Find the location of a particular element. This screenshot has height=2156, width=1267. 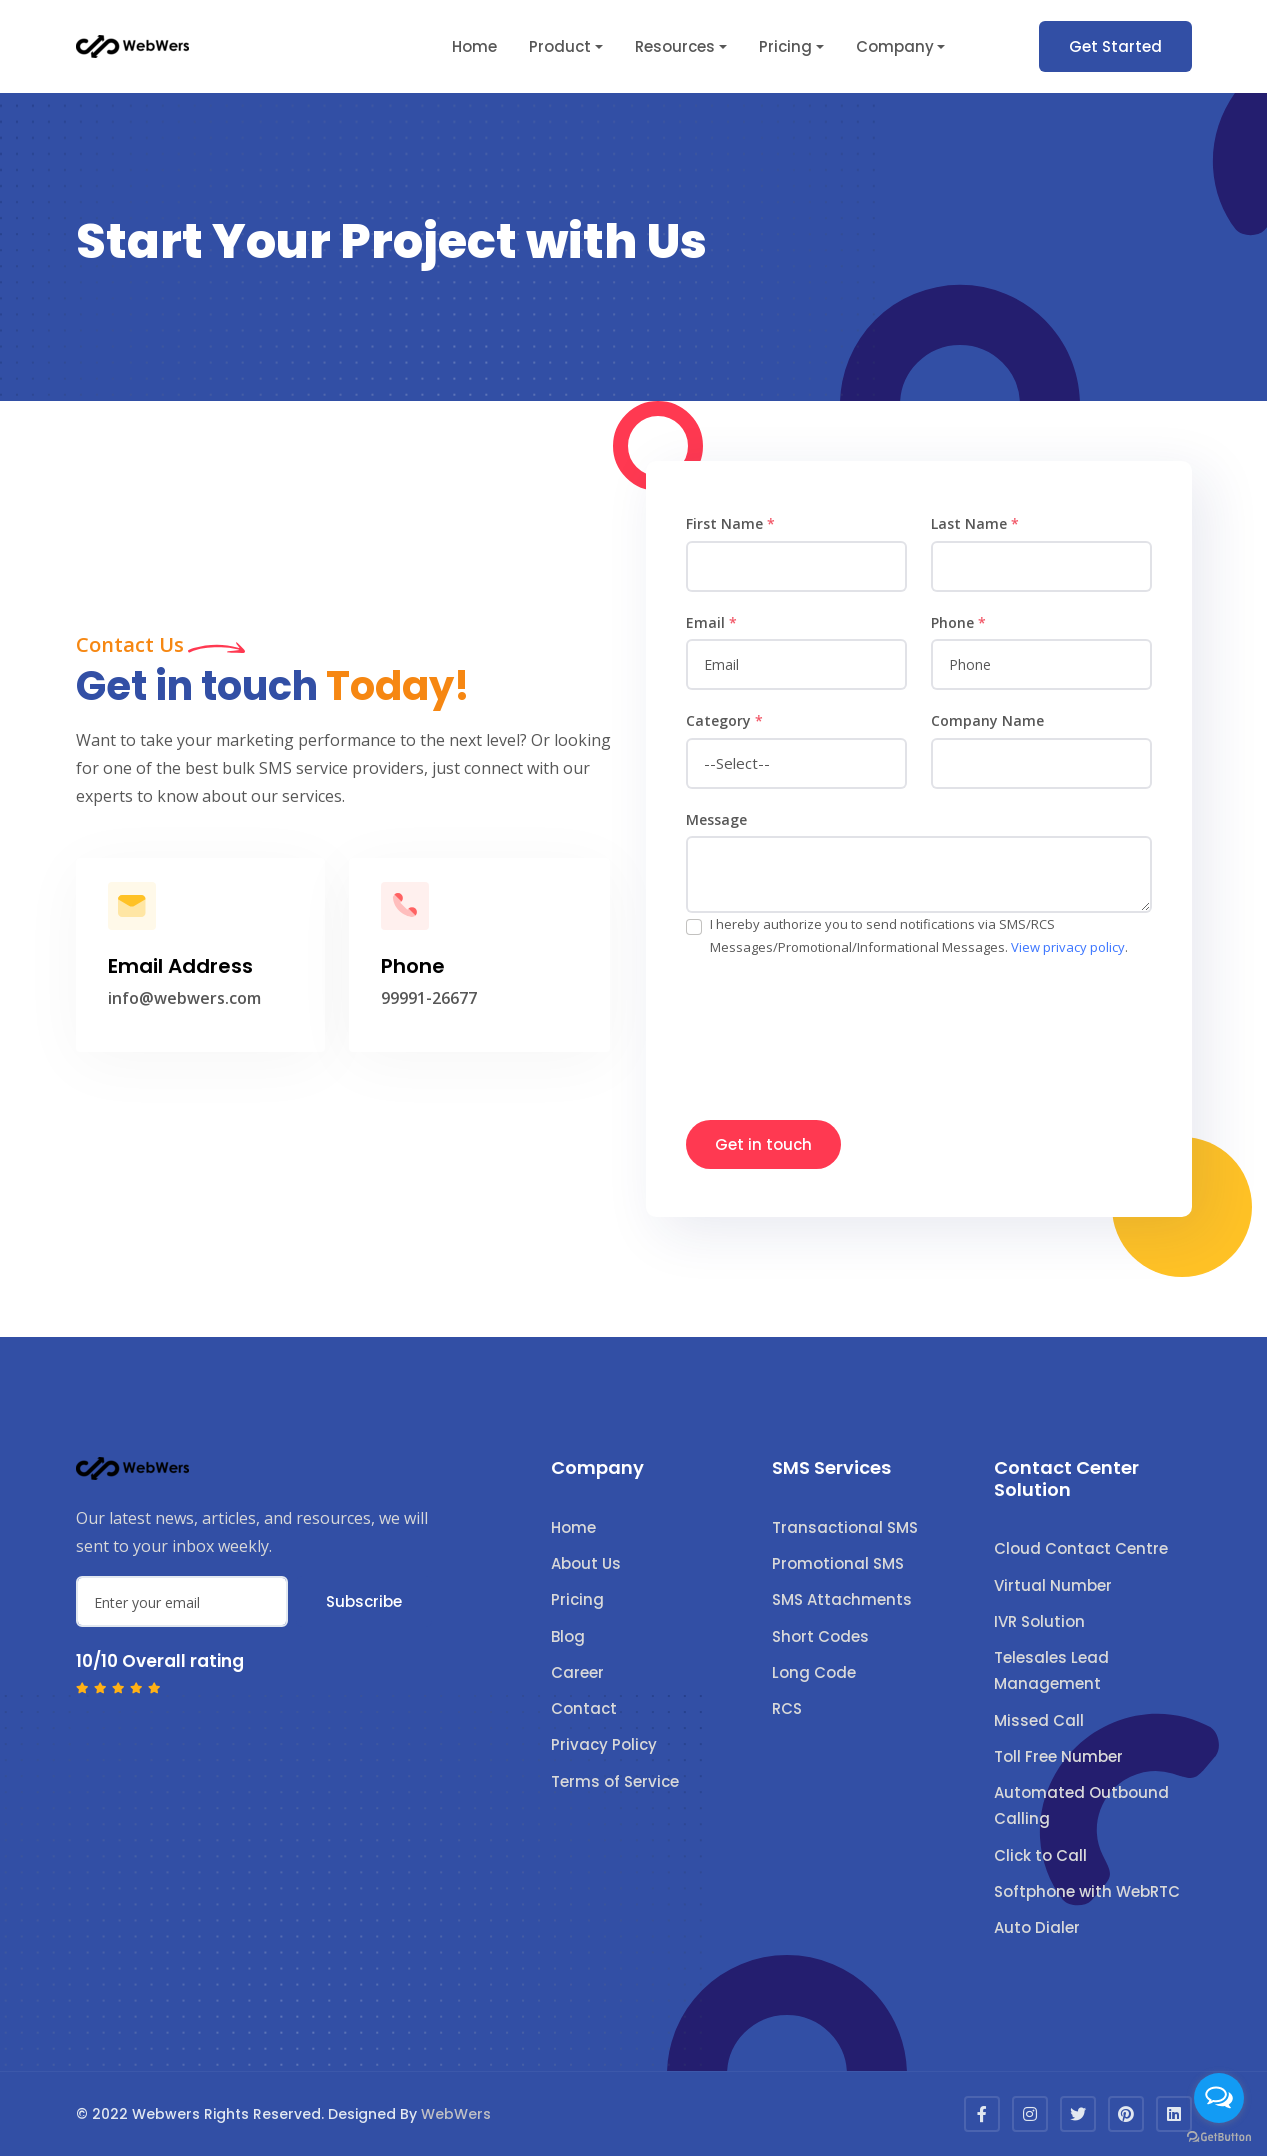

IVR Solution is located at coordinates (1039, 1621).